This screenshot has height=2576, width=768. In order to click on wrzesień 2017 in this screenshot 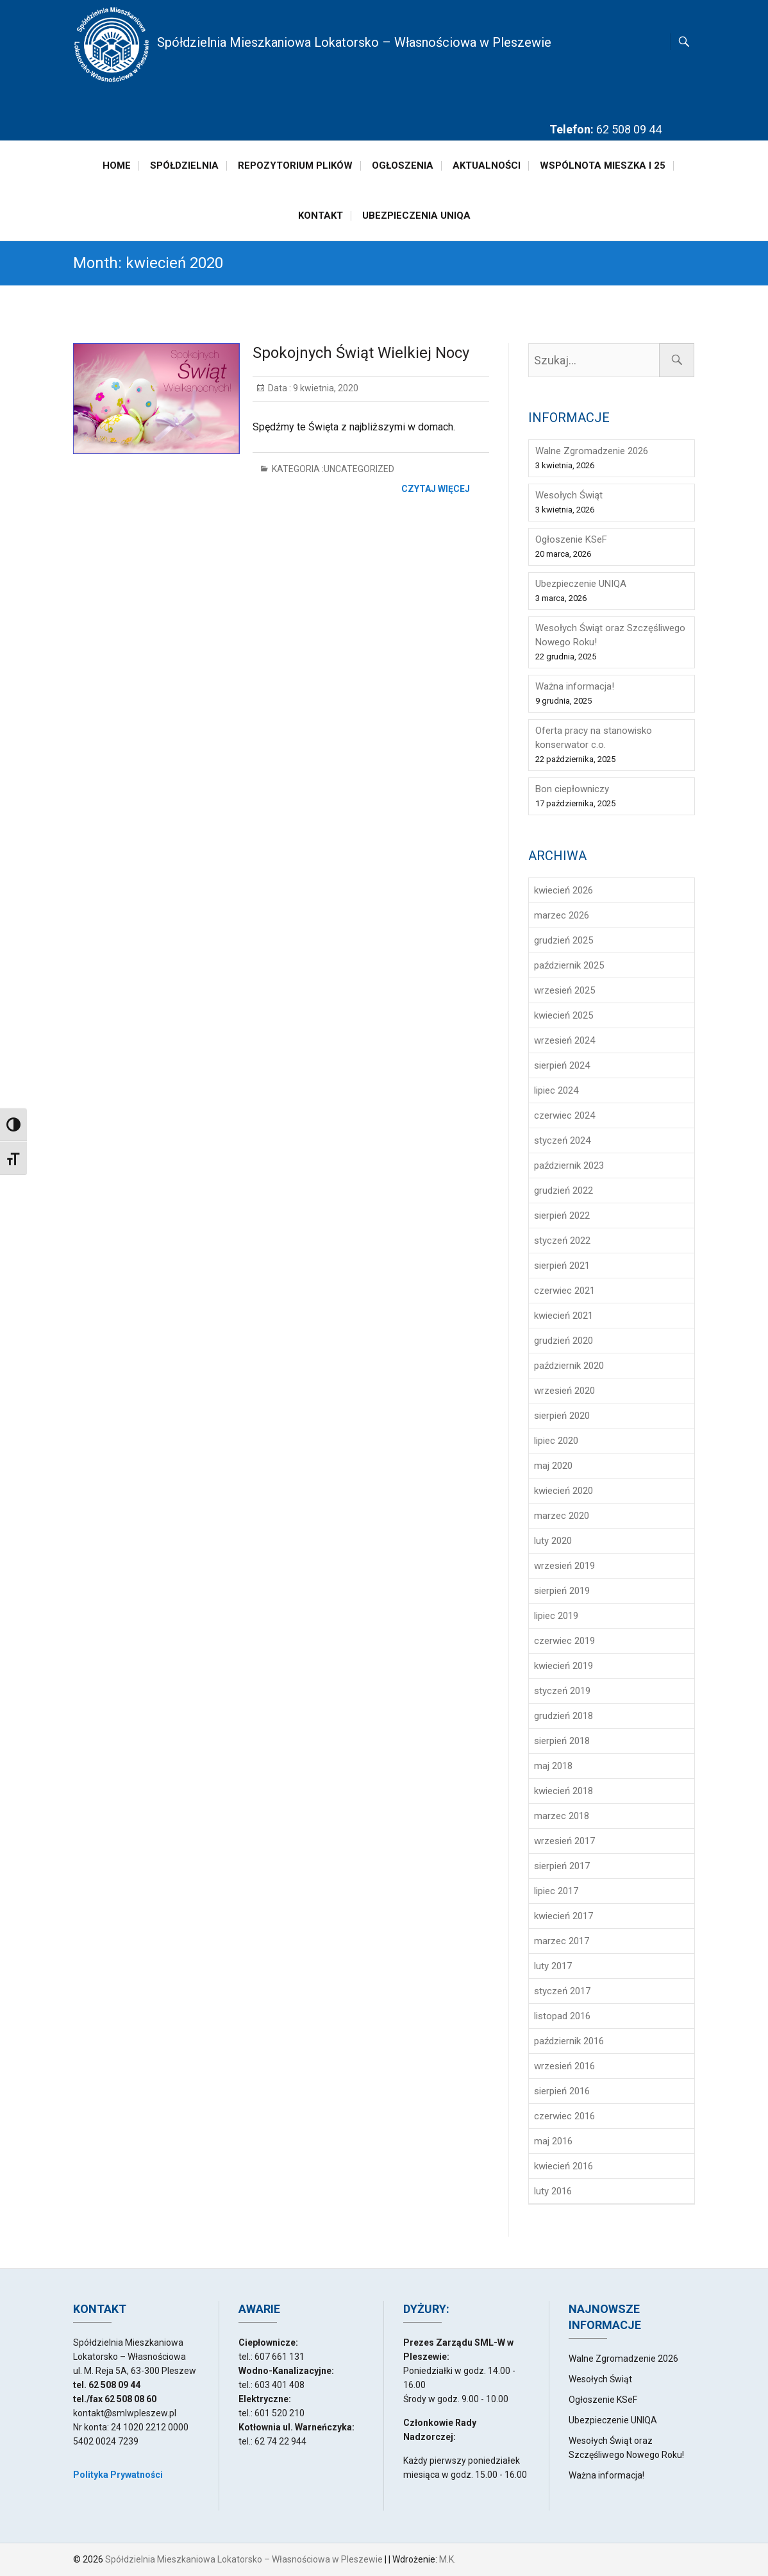, I will do `click(564, 1841)`.